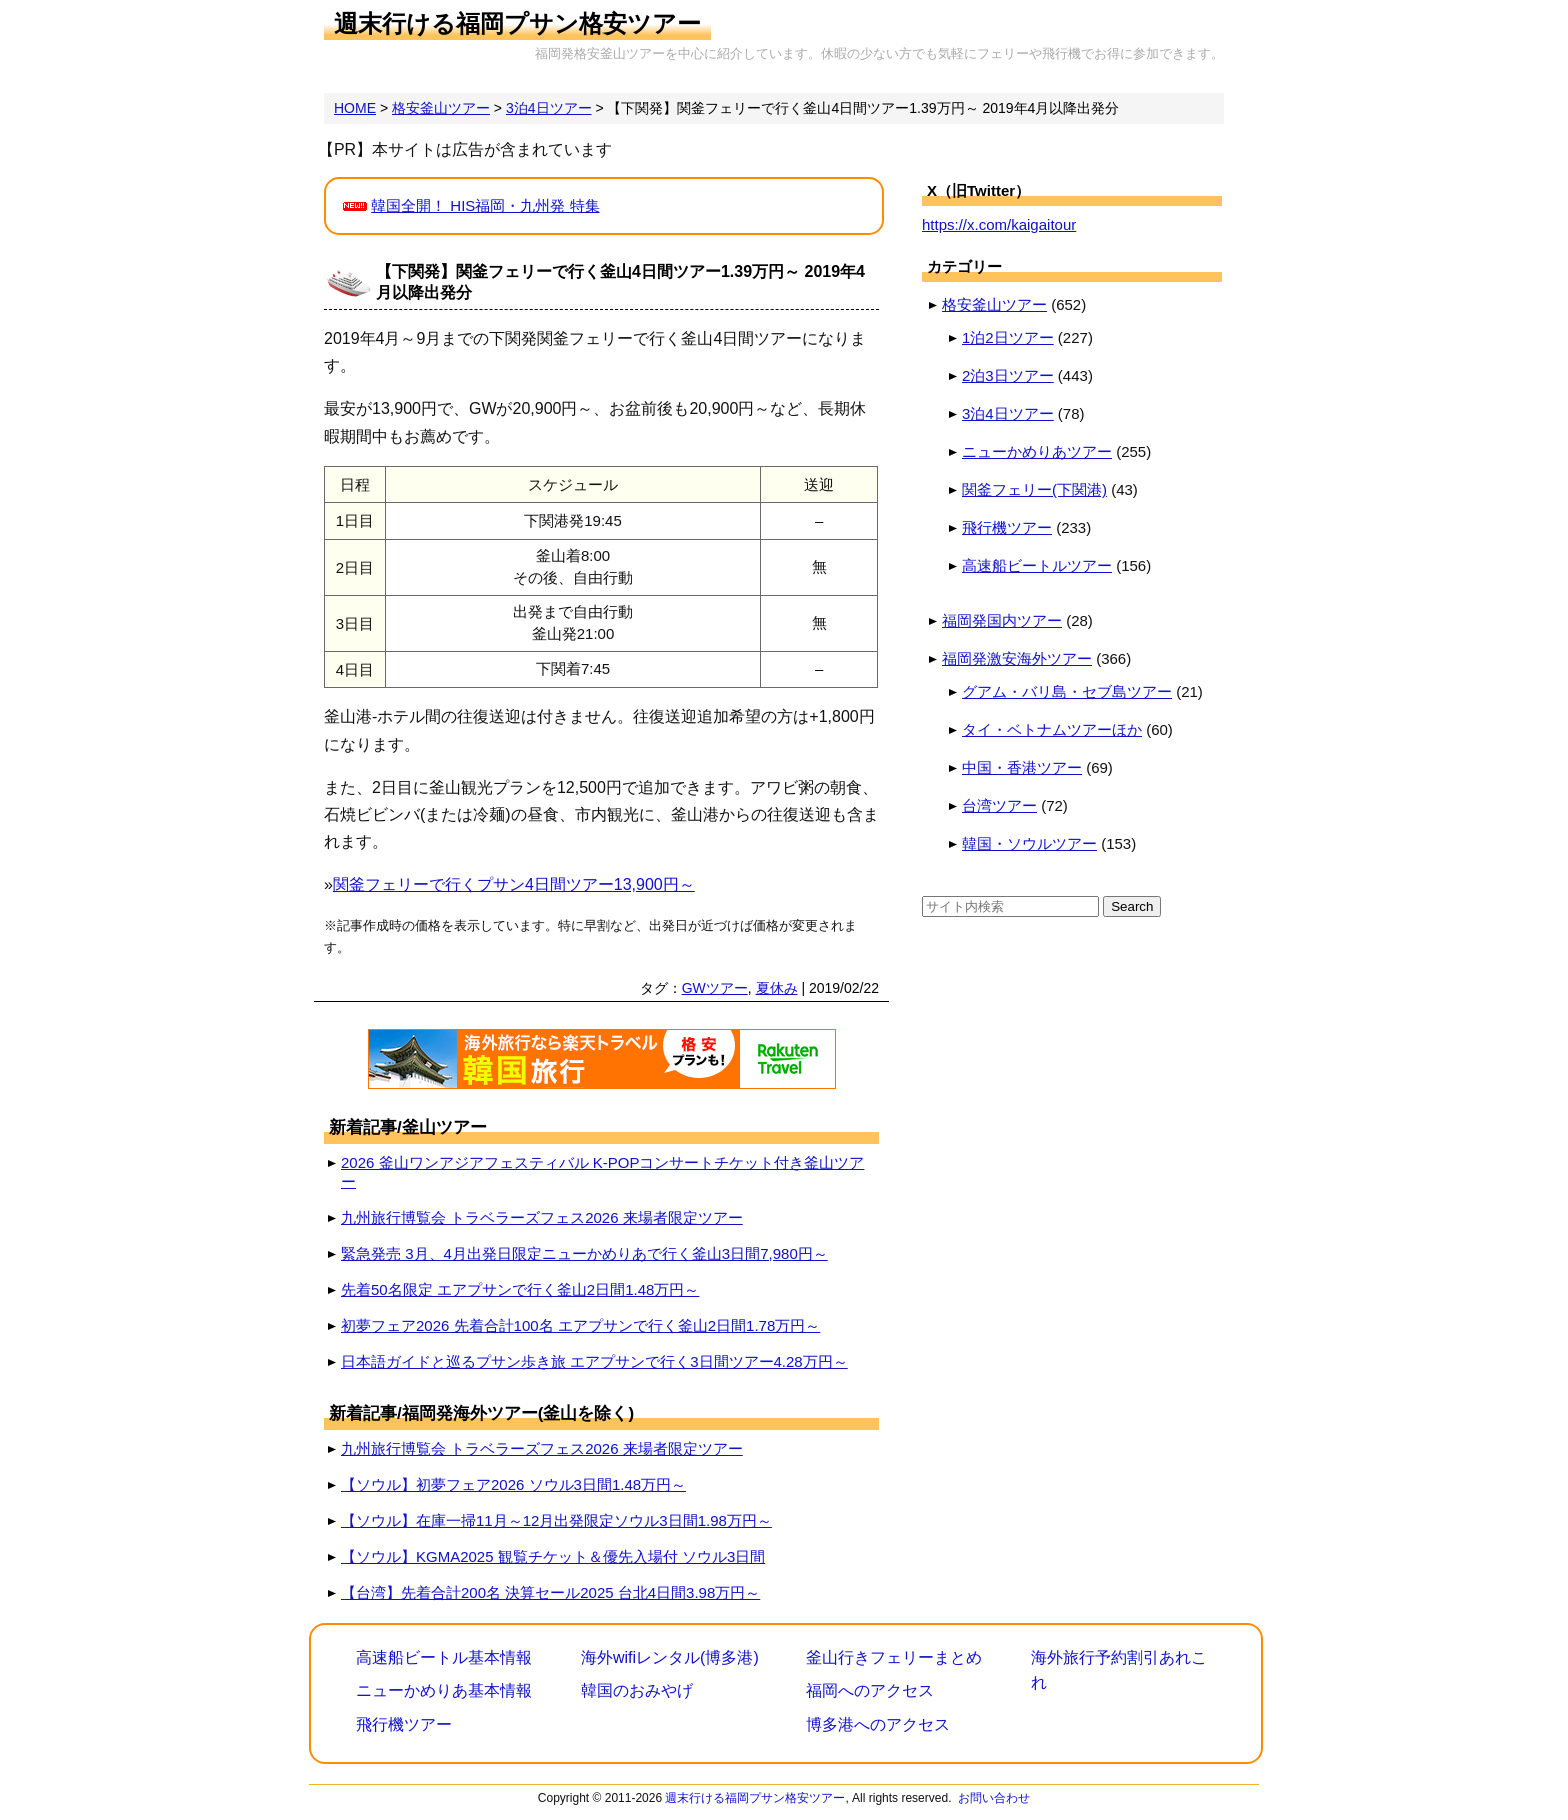 The image size is (1568, 1820). I want to click on 夏休み, so click(777, 988).